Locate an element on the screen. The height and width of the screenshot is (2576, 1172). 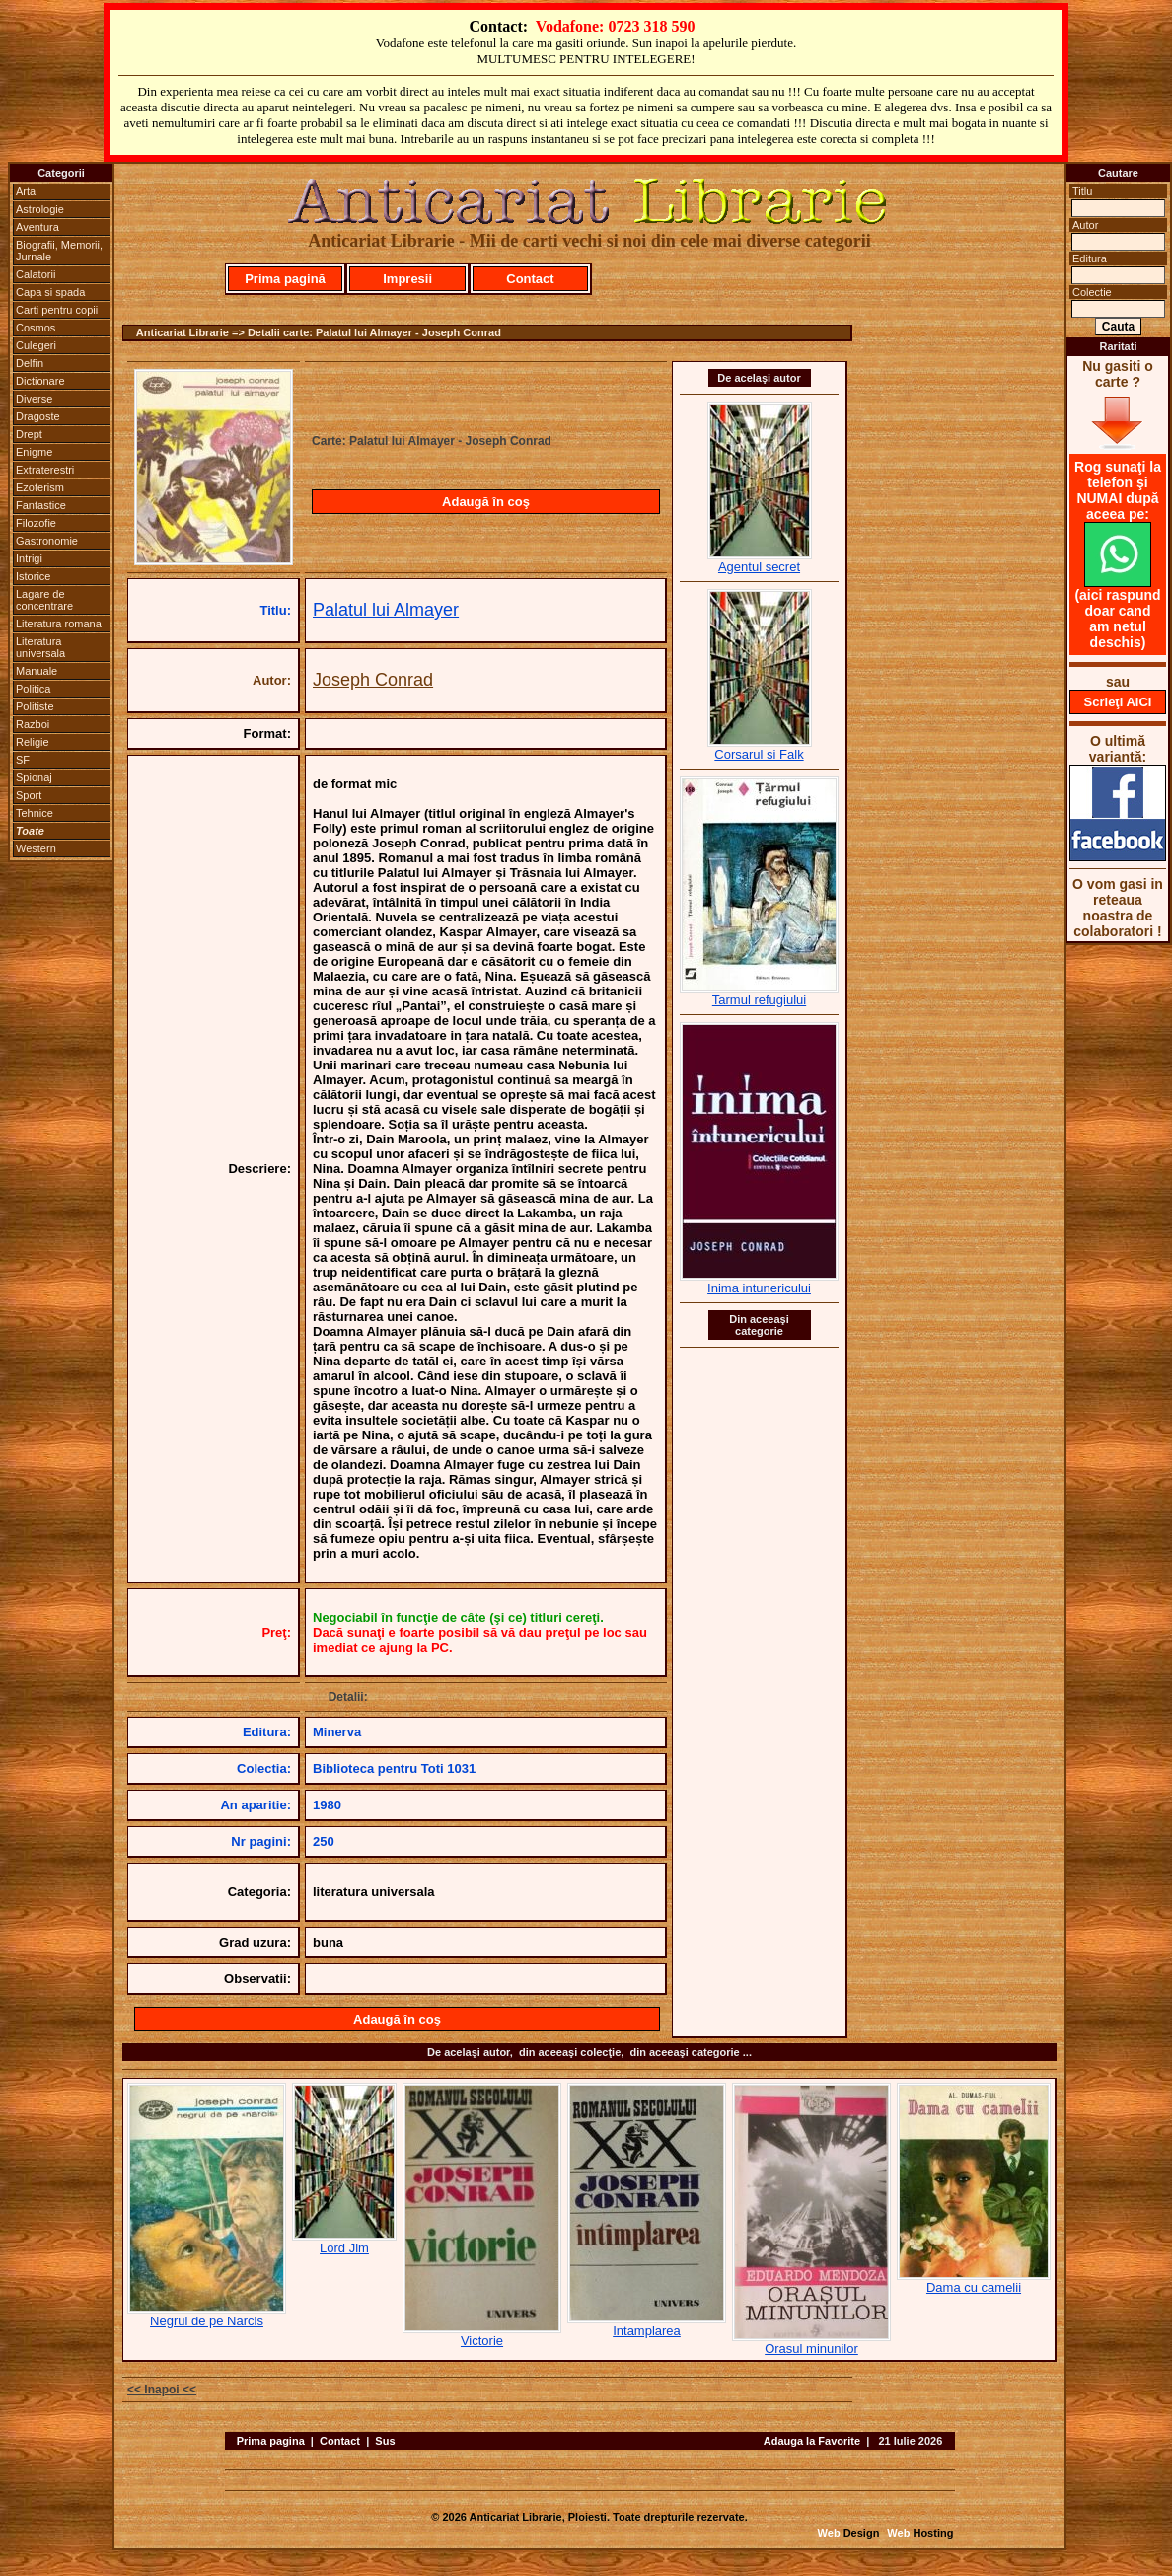
Drept is located at coordinates (29, 434).